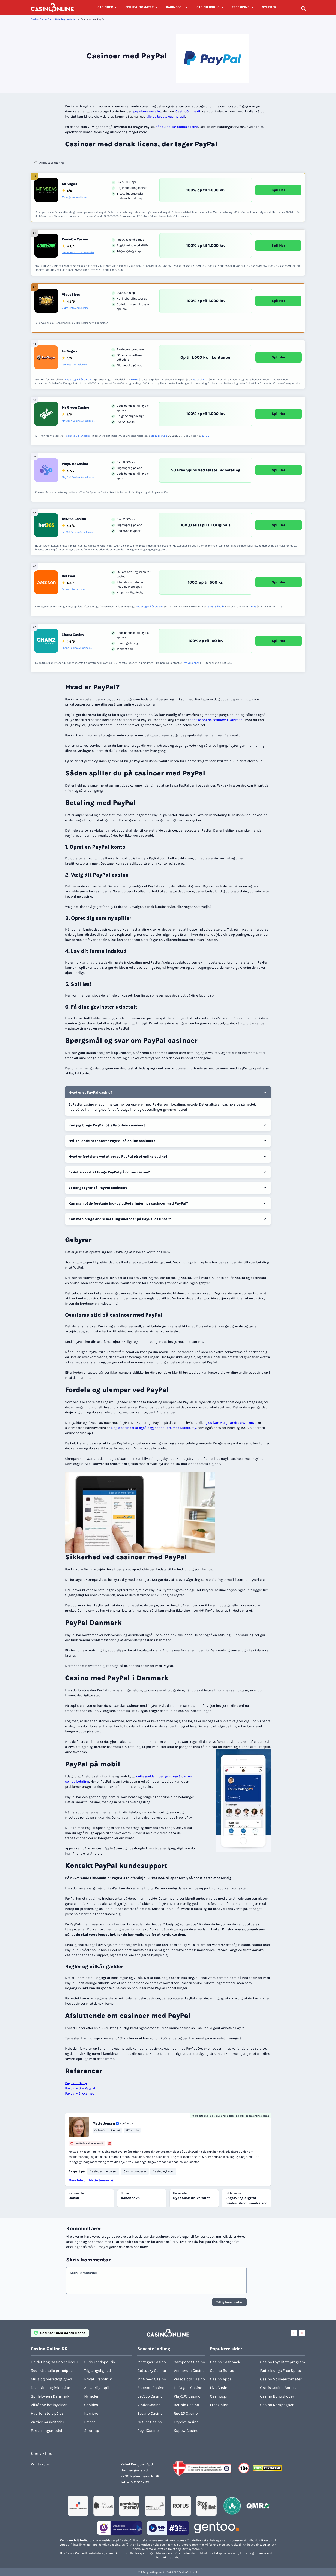 This screenshot has width=336, height=2576. What do you see at coordinates (221, 2379) in the screenshot?
I see `Casino Apps` at bounding box center [221, 2379].